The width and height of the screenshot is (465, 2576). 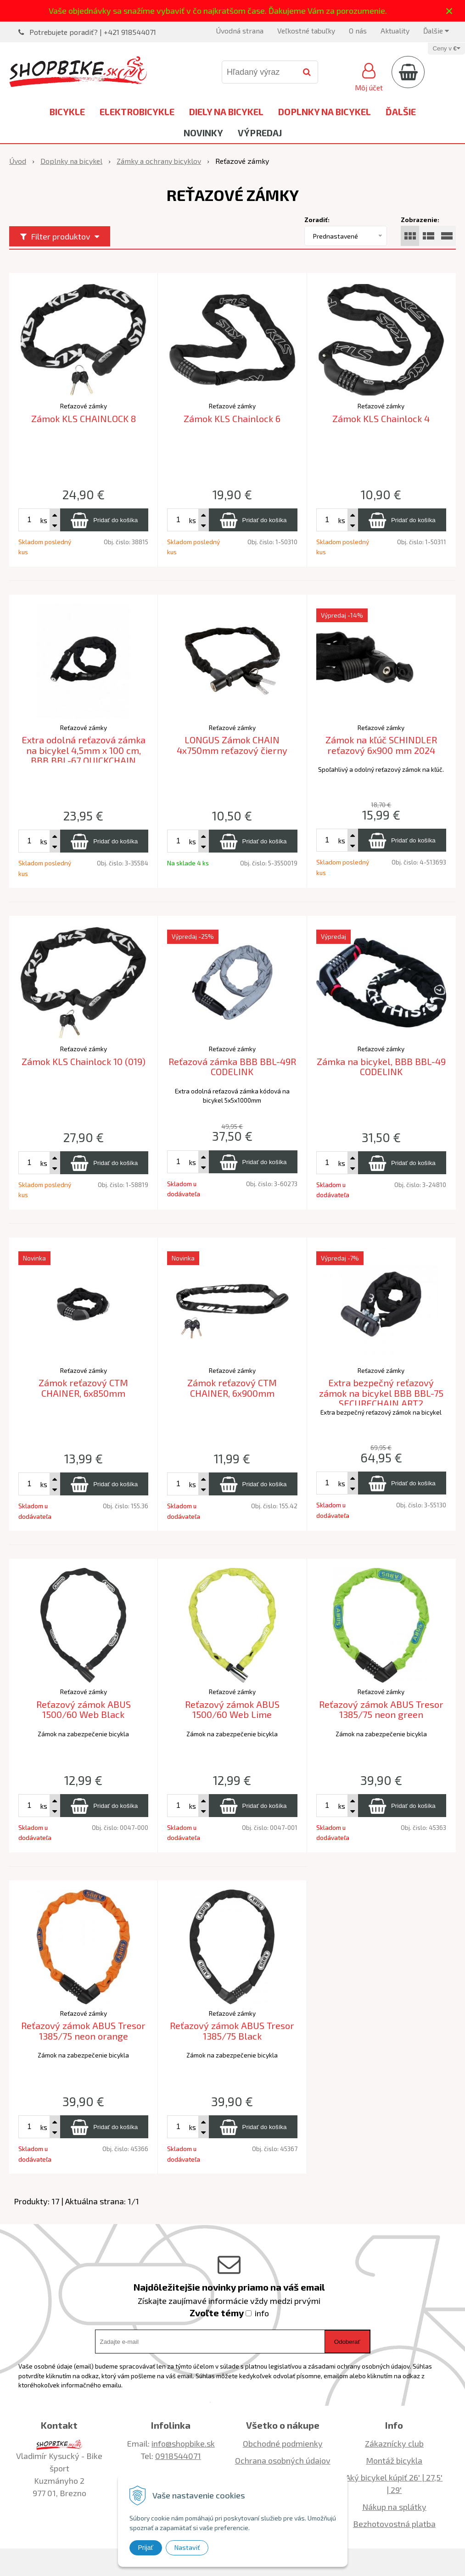 I want to click on info@shopbike.sk, so click(x=183, y=2443).